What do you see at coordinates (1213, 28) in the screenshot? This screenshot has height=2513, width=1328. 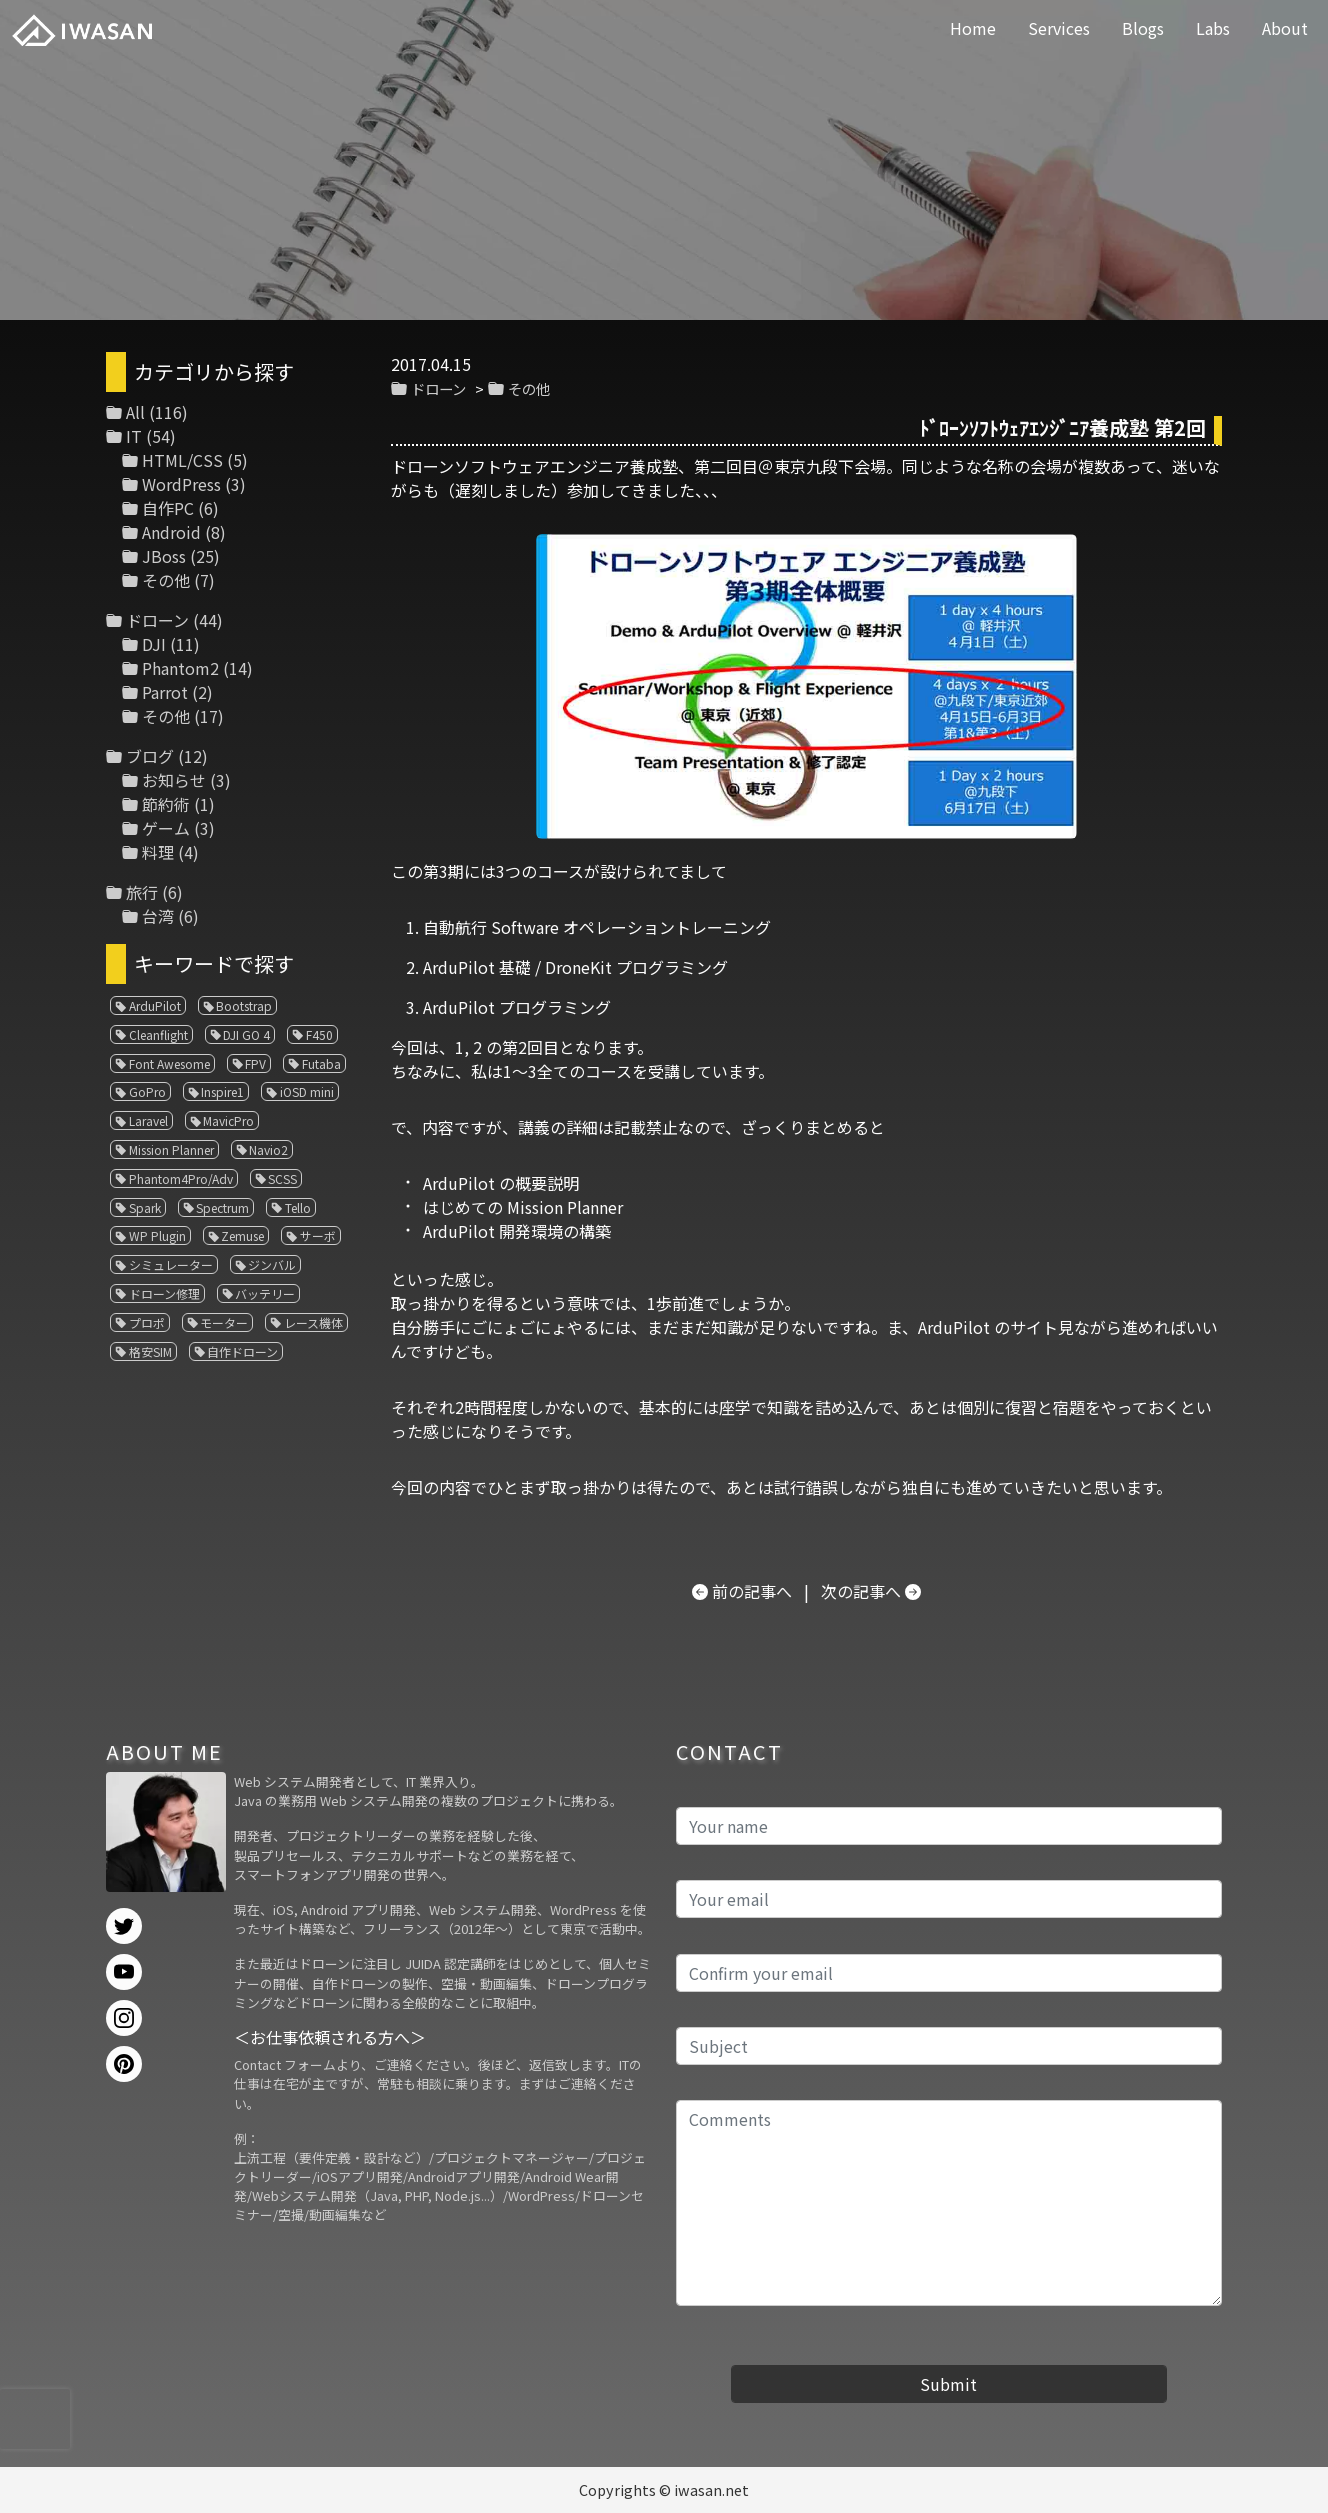 I see `Labs` at bounding box center [1213, 28].